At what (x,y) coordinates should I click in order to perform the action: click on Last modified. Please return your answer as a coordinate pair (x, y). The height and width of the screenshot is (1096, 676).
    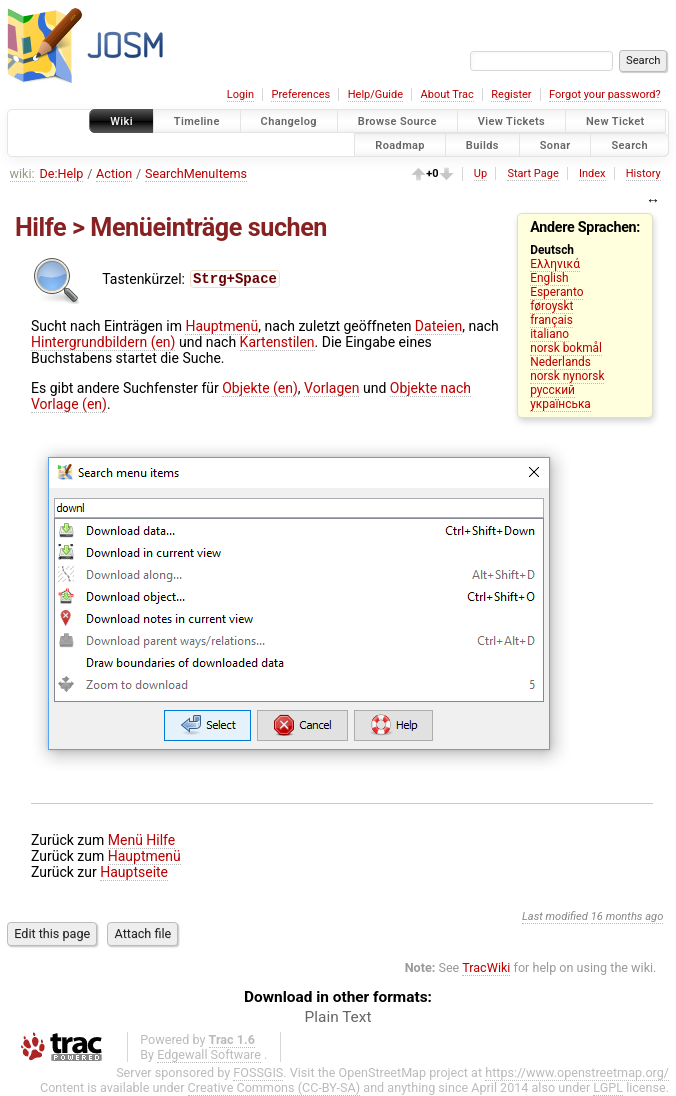
    Looking at the image, I should click on (555, 916).